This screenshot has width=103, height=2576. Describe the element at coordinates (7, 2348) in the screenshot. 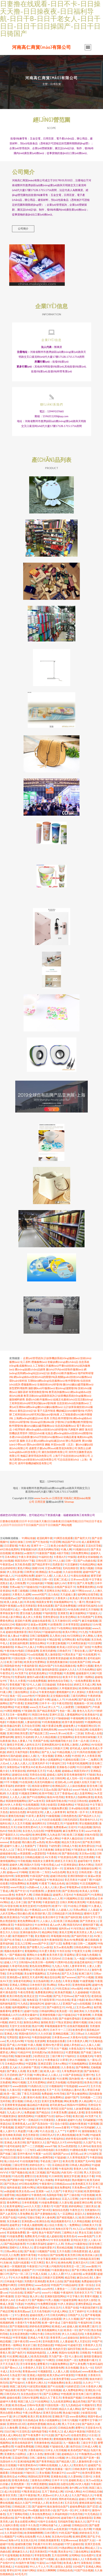

I see `超碰蜜臀91` at that location.